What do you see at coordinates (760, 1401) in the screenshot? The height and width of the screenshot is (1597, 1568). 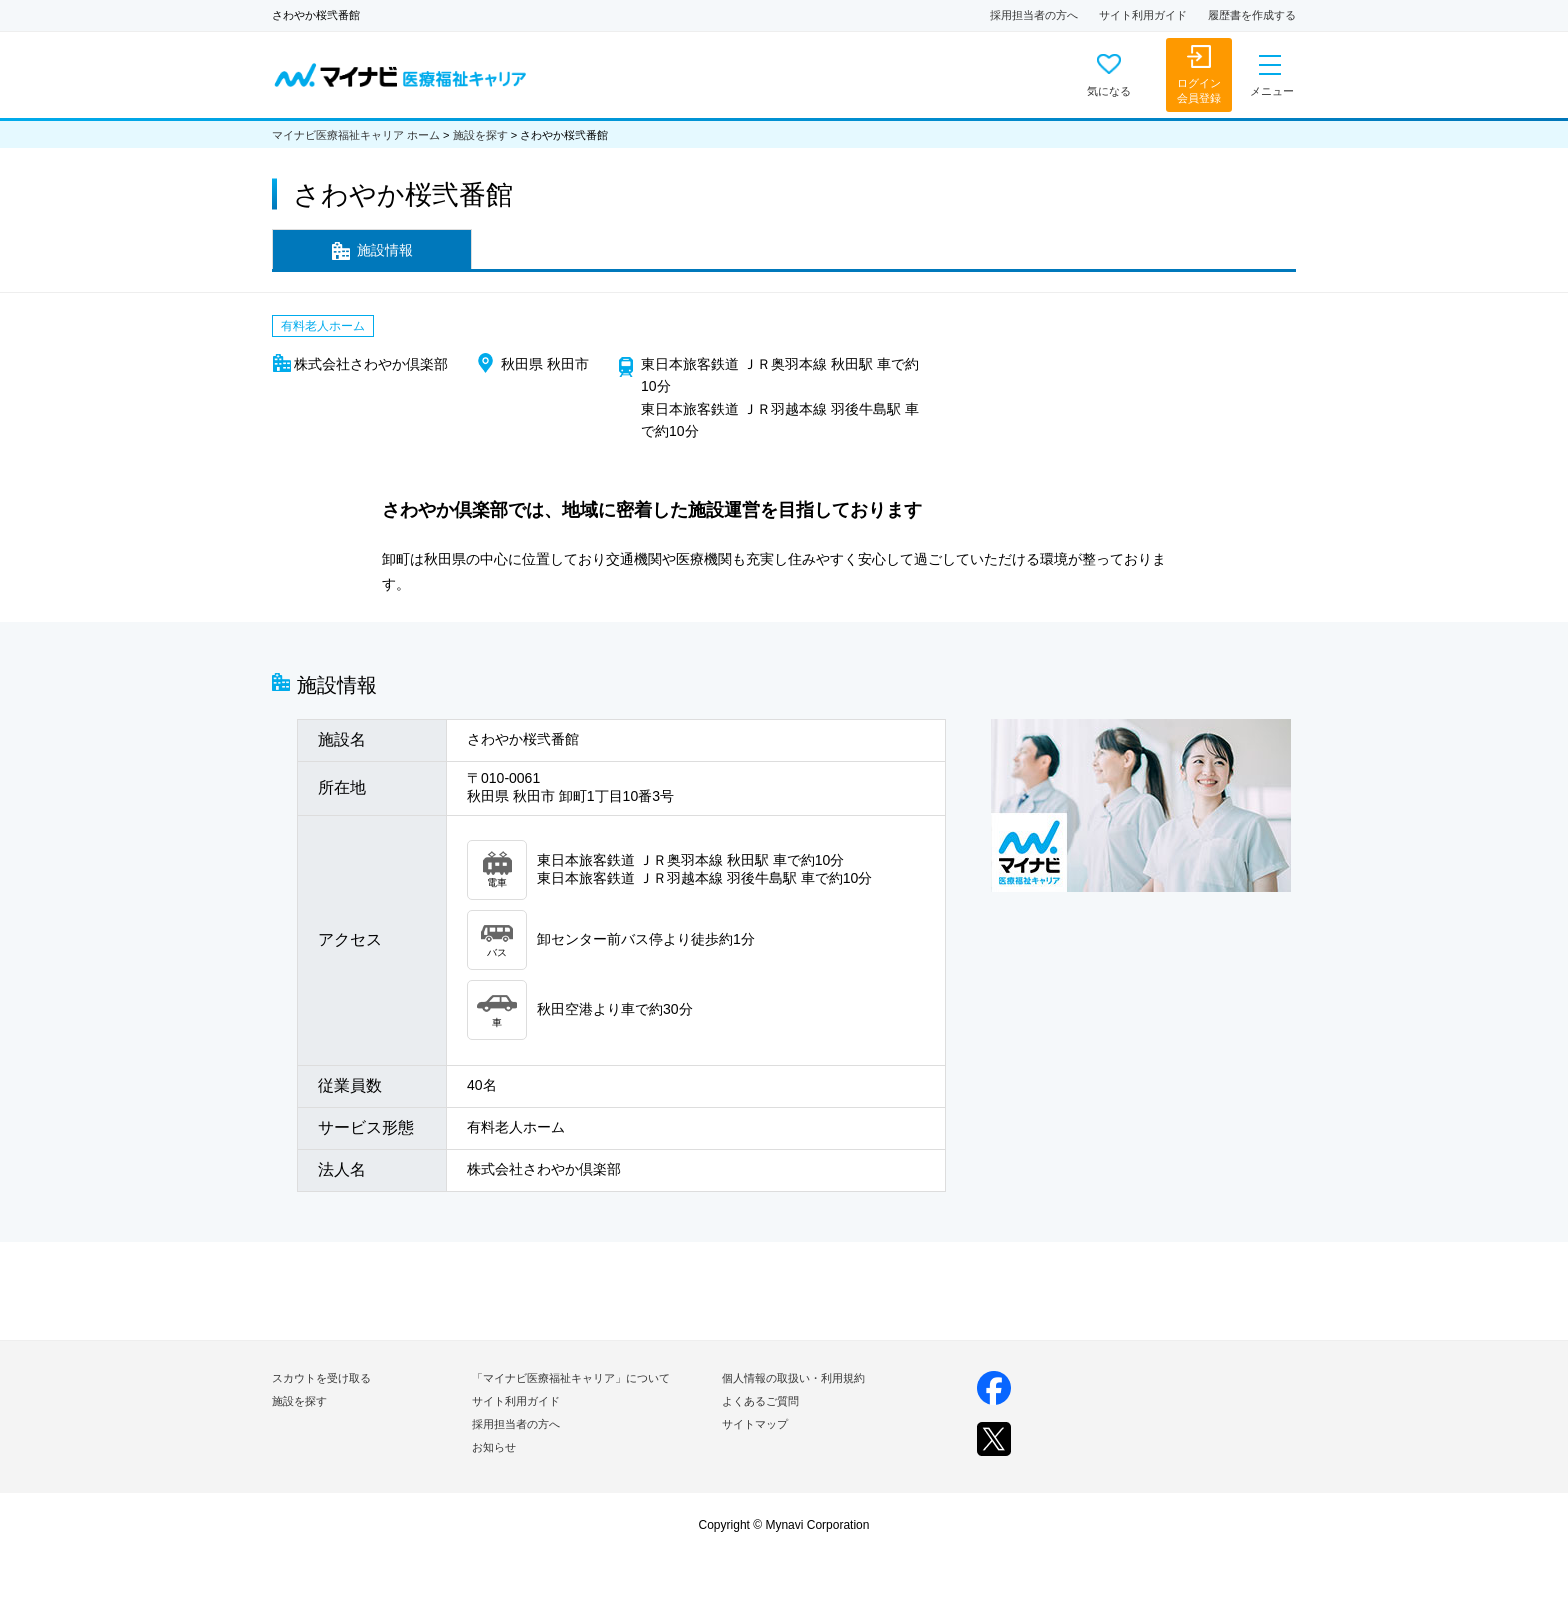 I see `よくあるご質問` at bounding box center [760, 1401].